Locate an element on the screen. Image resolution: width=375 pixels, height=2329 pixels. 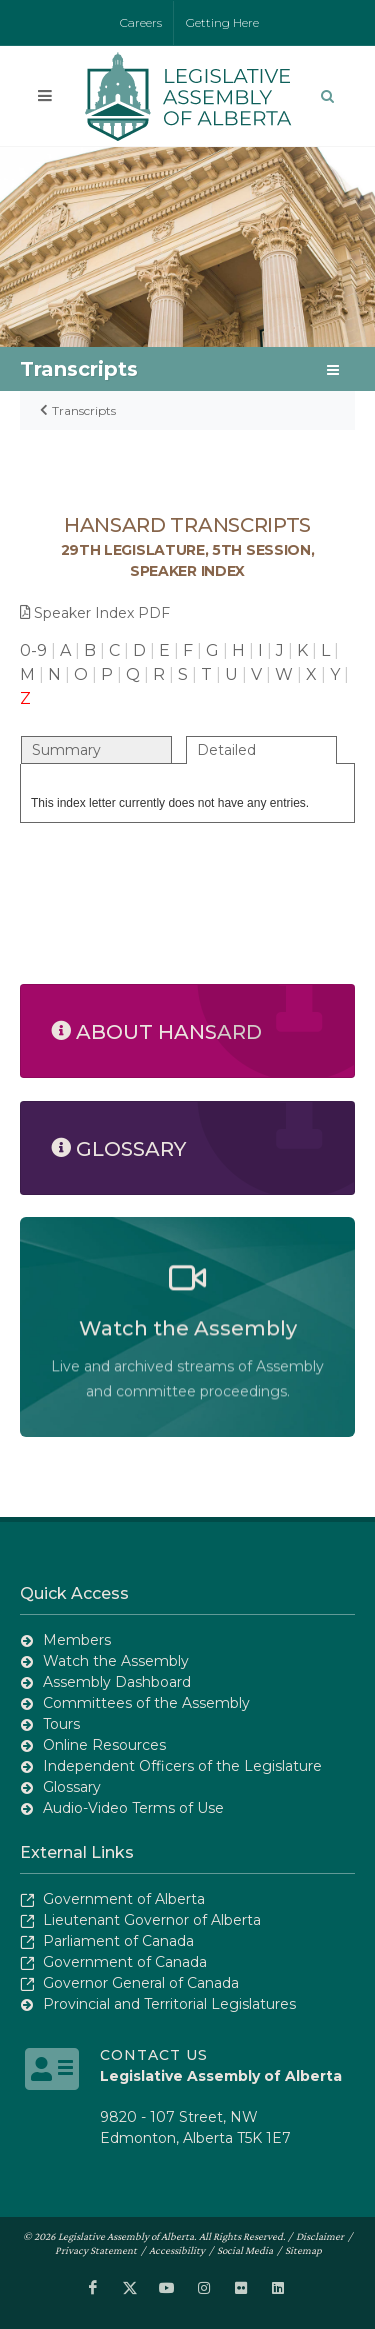
Accessibility is located at coordinates (177, 2250).